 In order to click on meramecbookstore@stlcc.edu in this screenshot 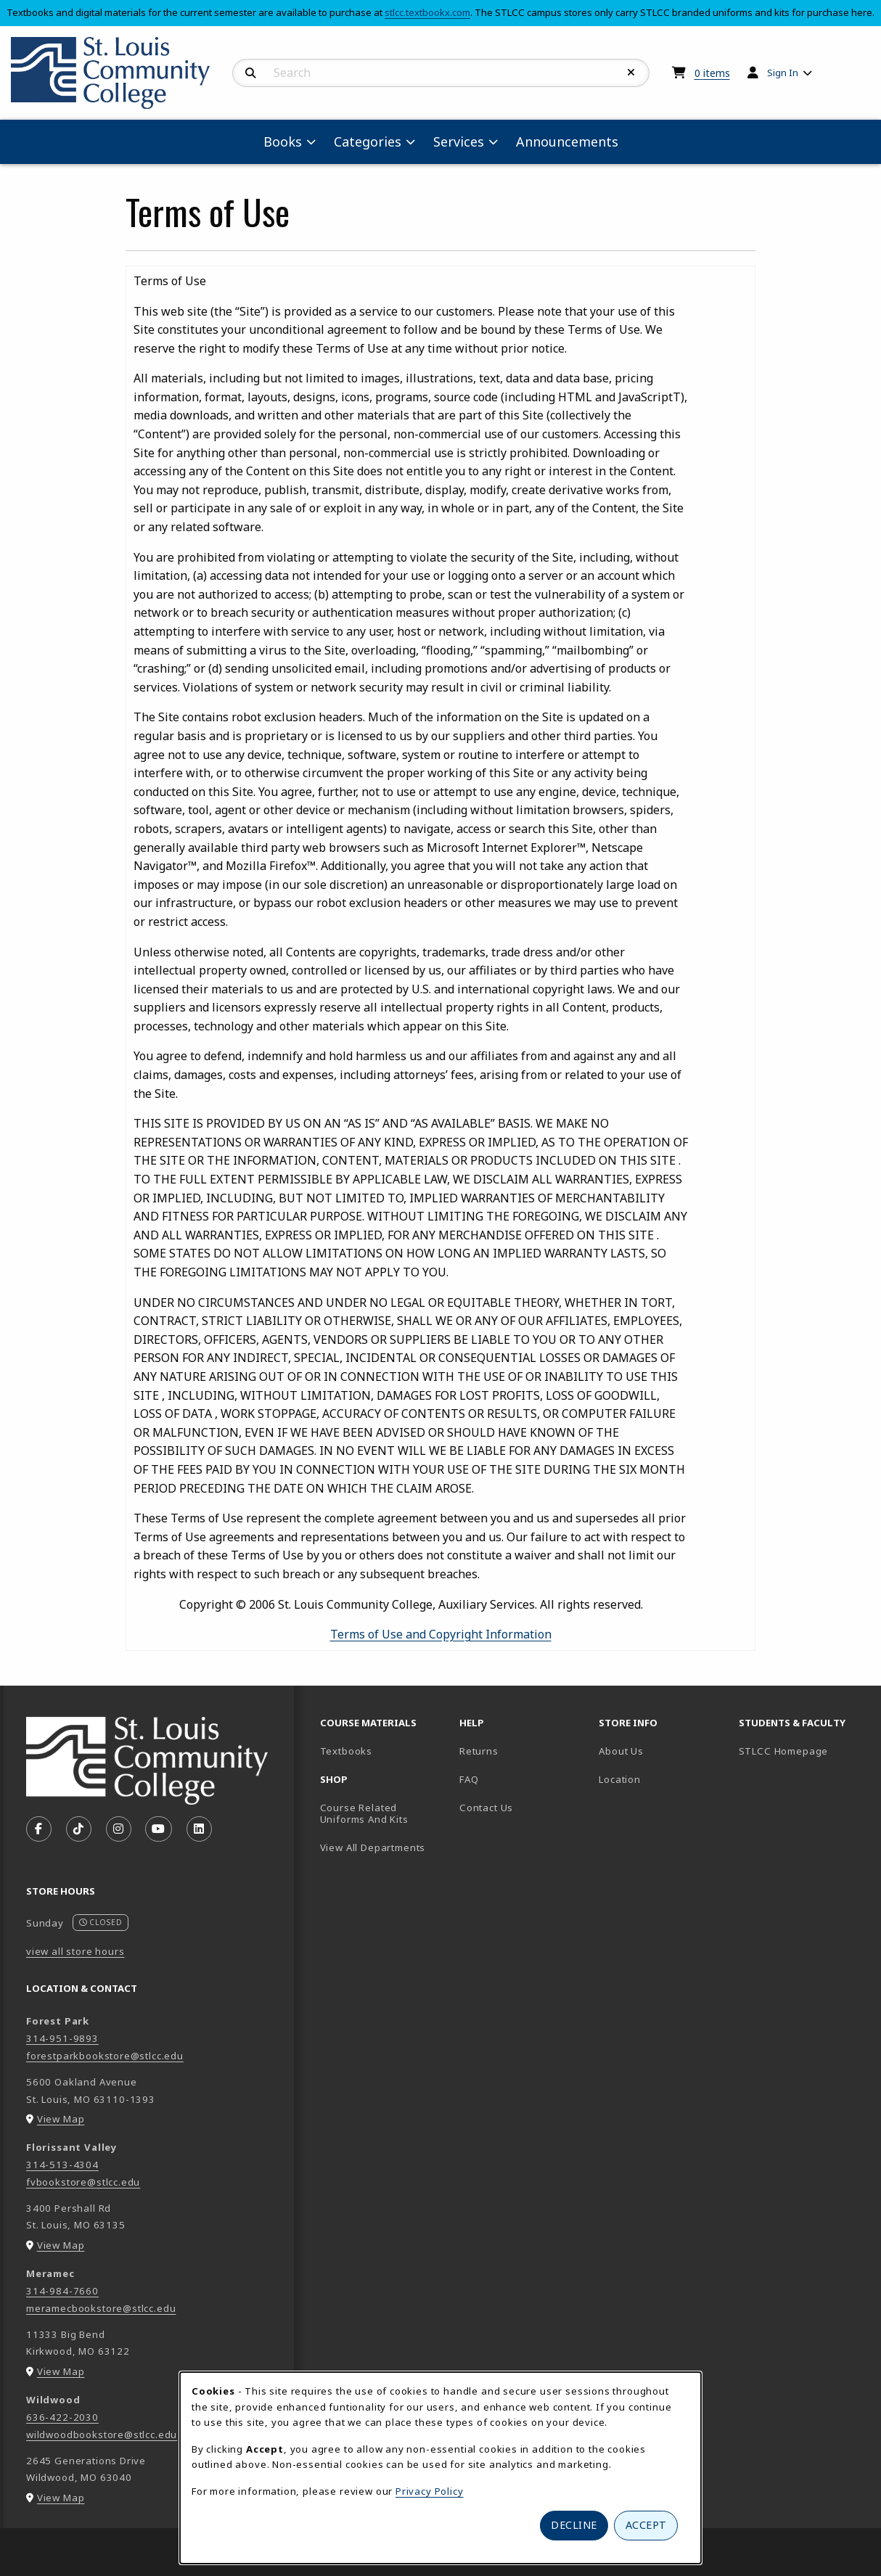, I will do `click(101, 2308)`.